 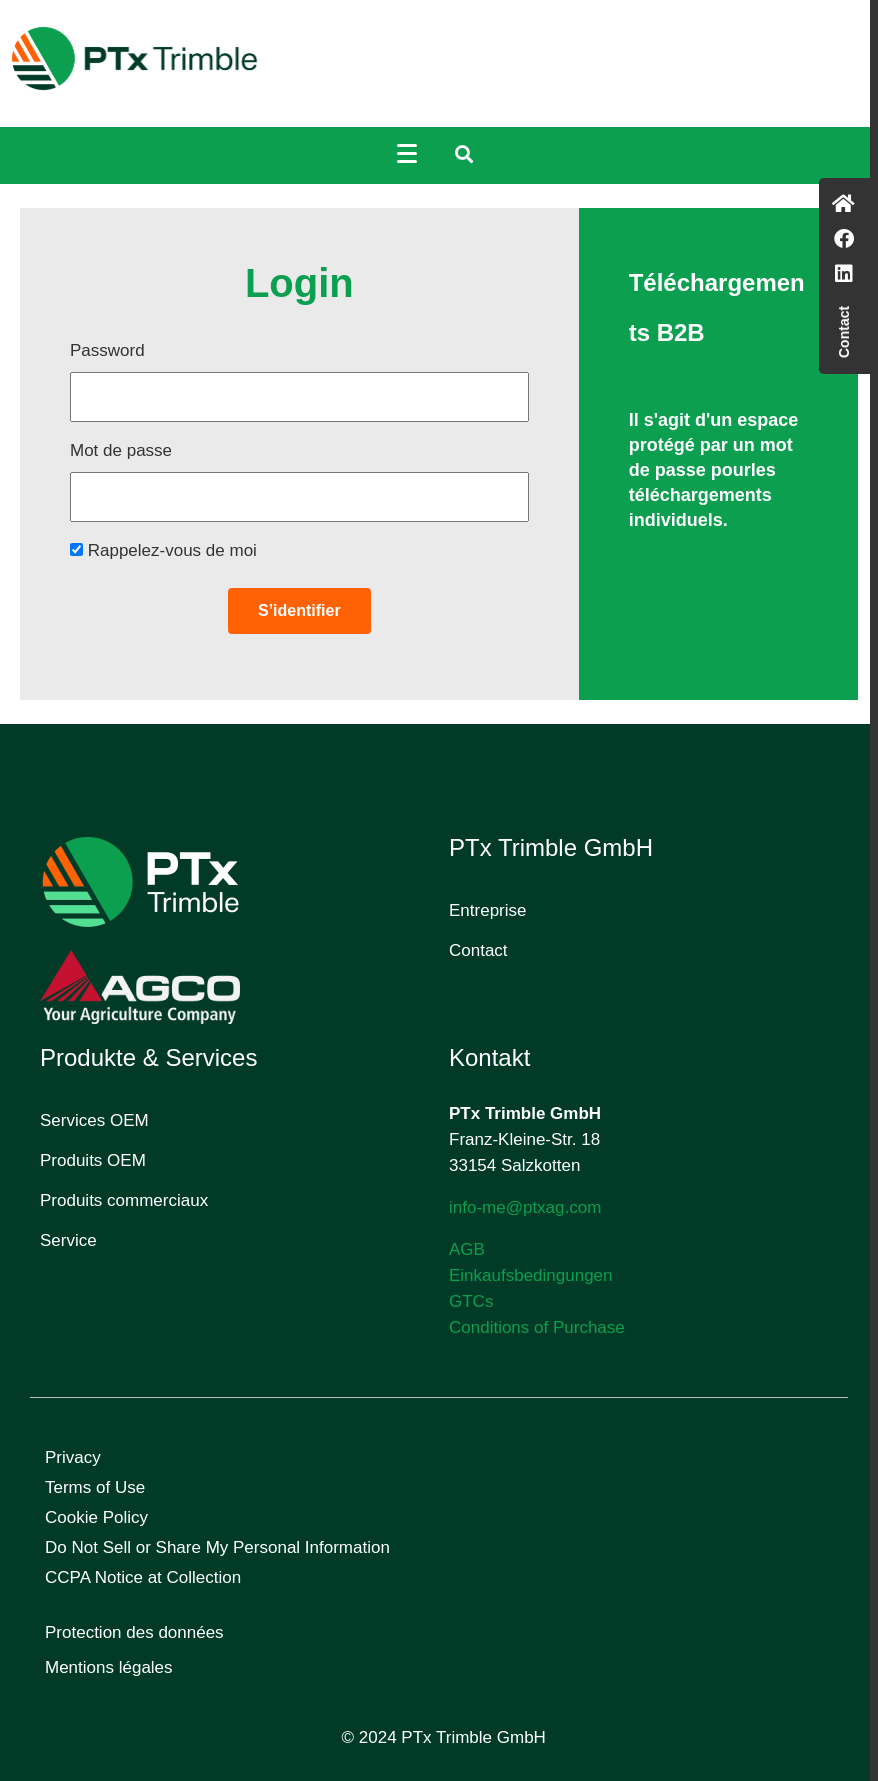 What do you see at coordinates (487, 910) in the screenshot?
I see `Entreprise` at bounding box center [487, 910].